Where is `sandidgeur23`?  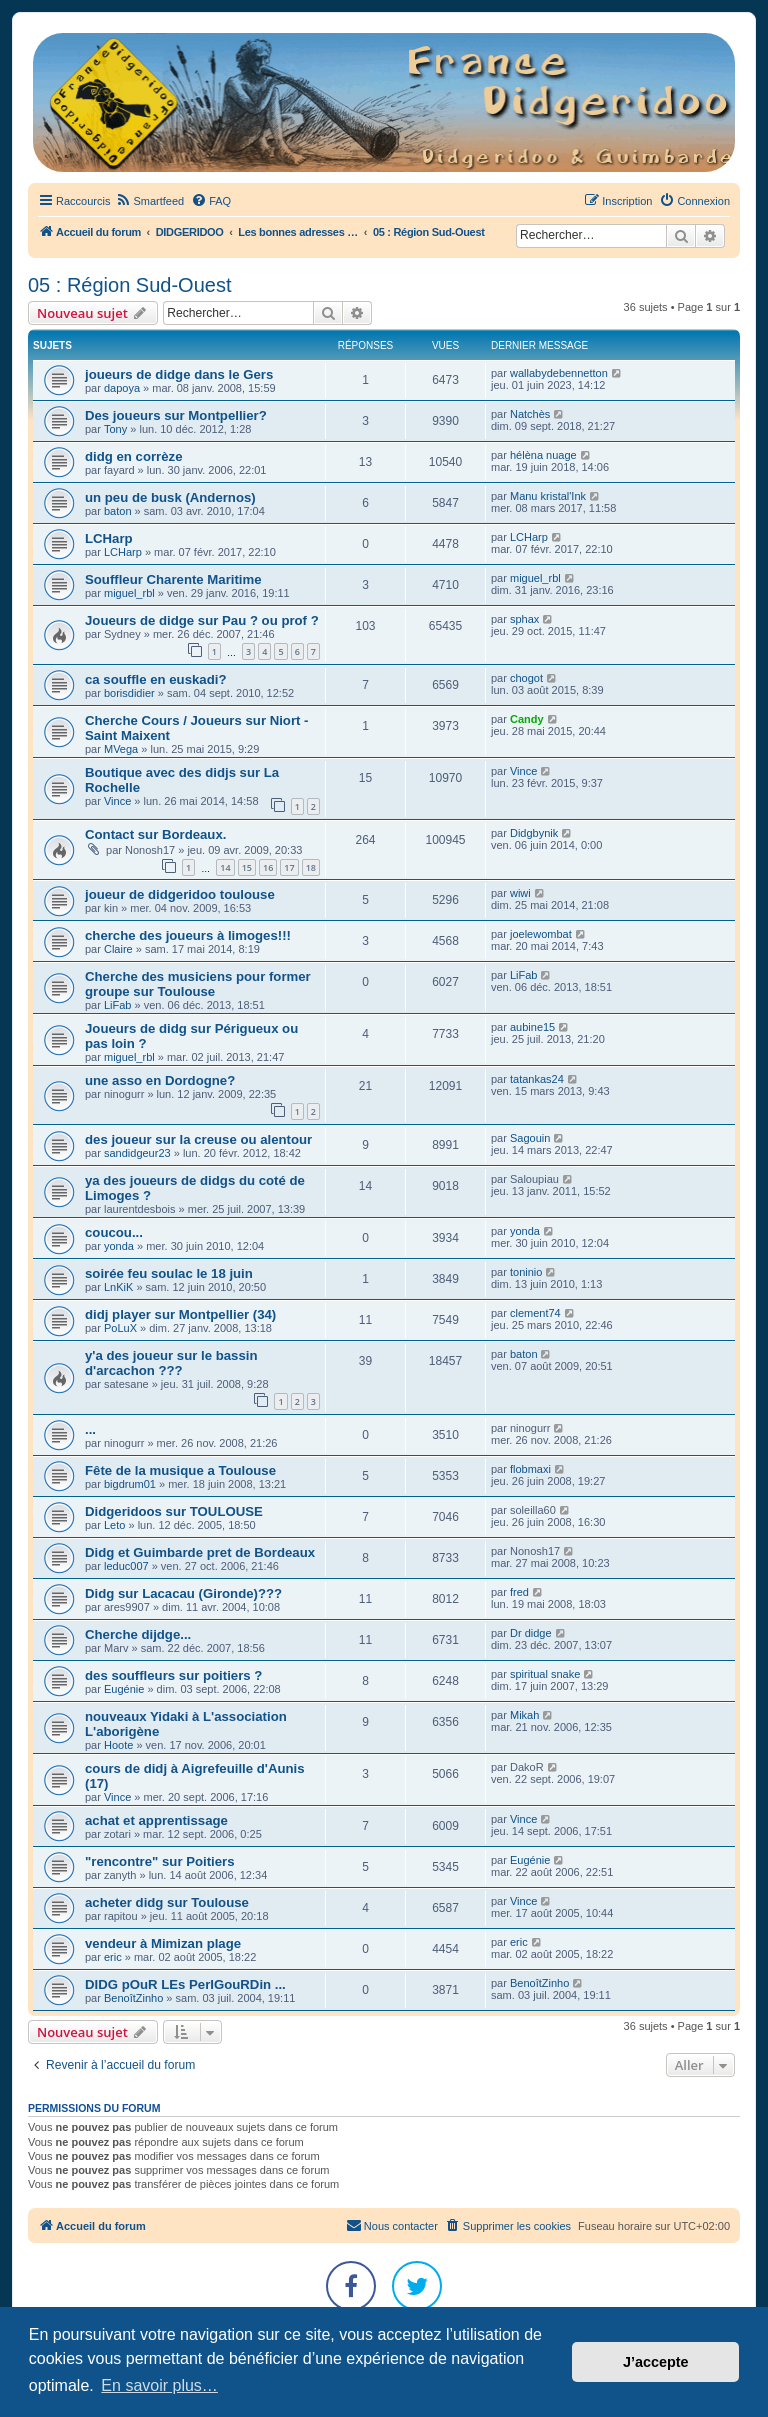
sandidgeur23 is located at coordinates (137, 1153).